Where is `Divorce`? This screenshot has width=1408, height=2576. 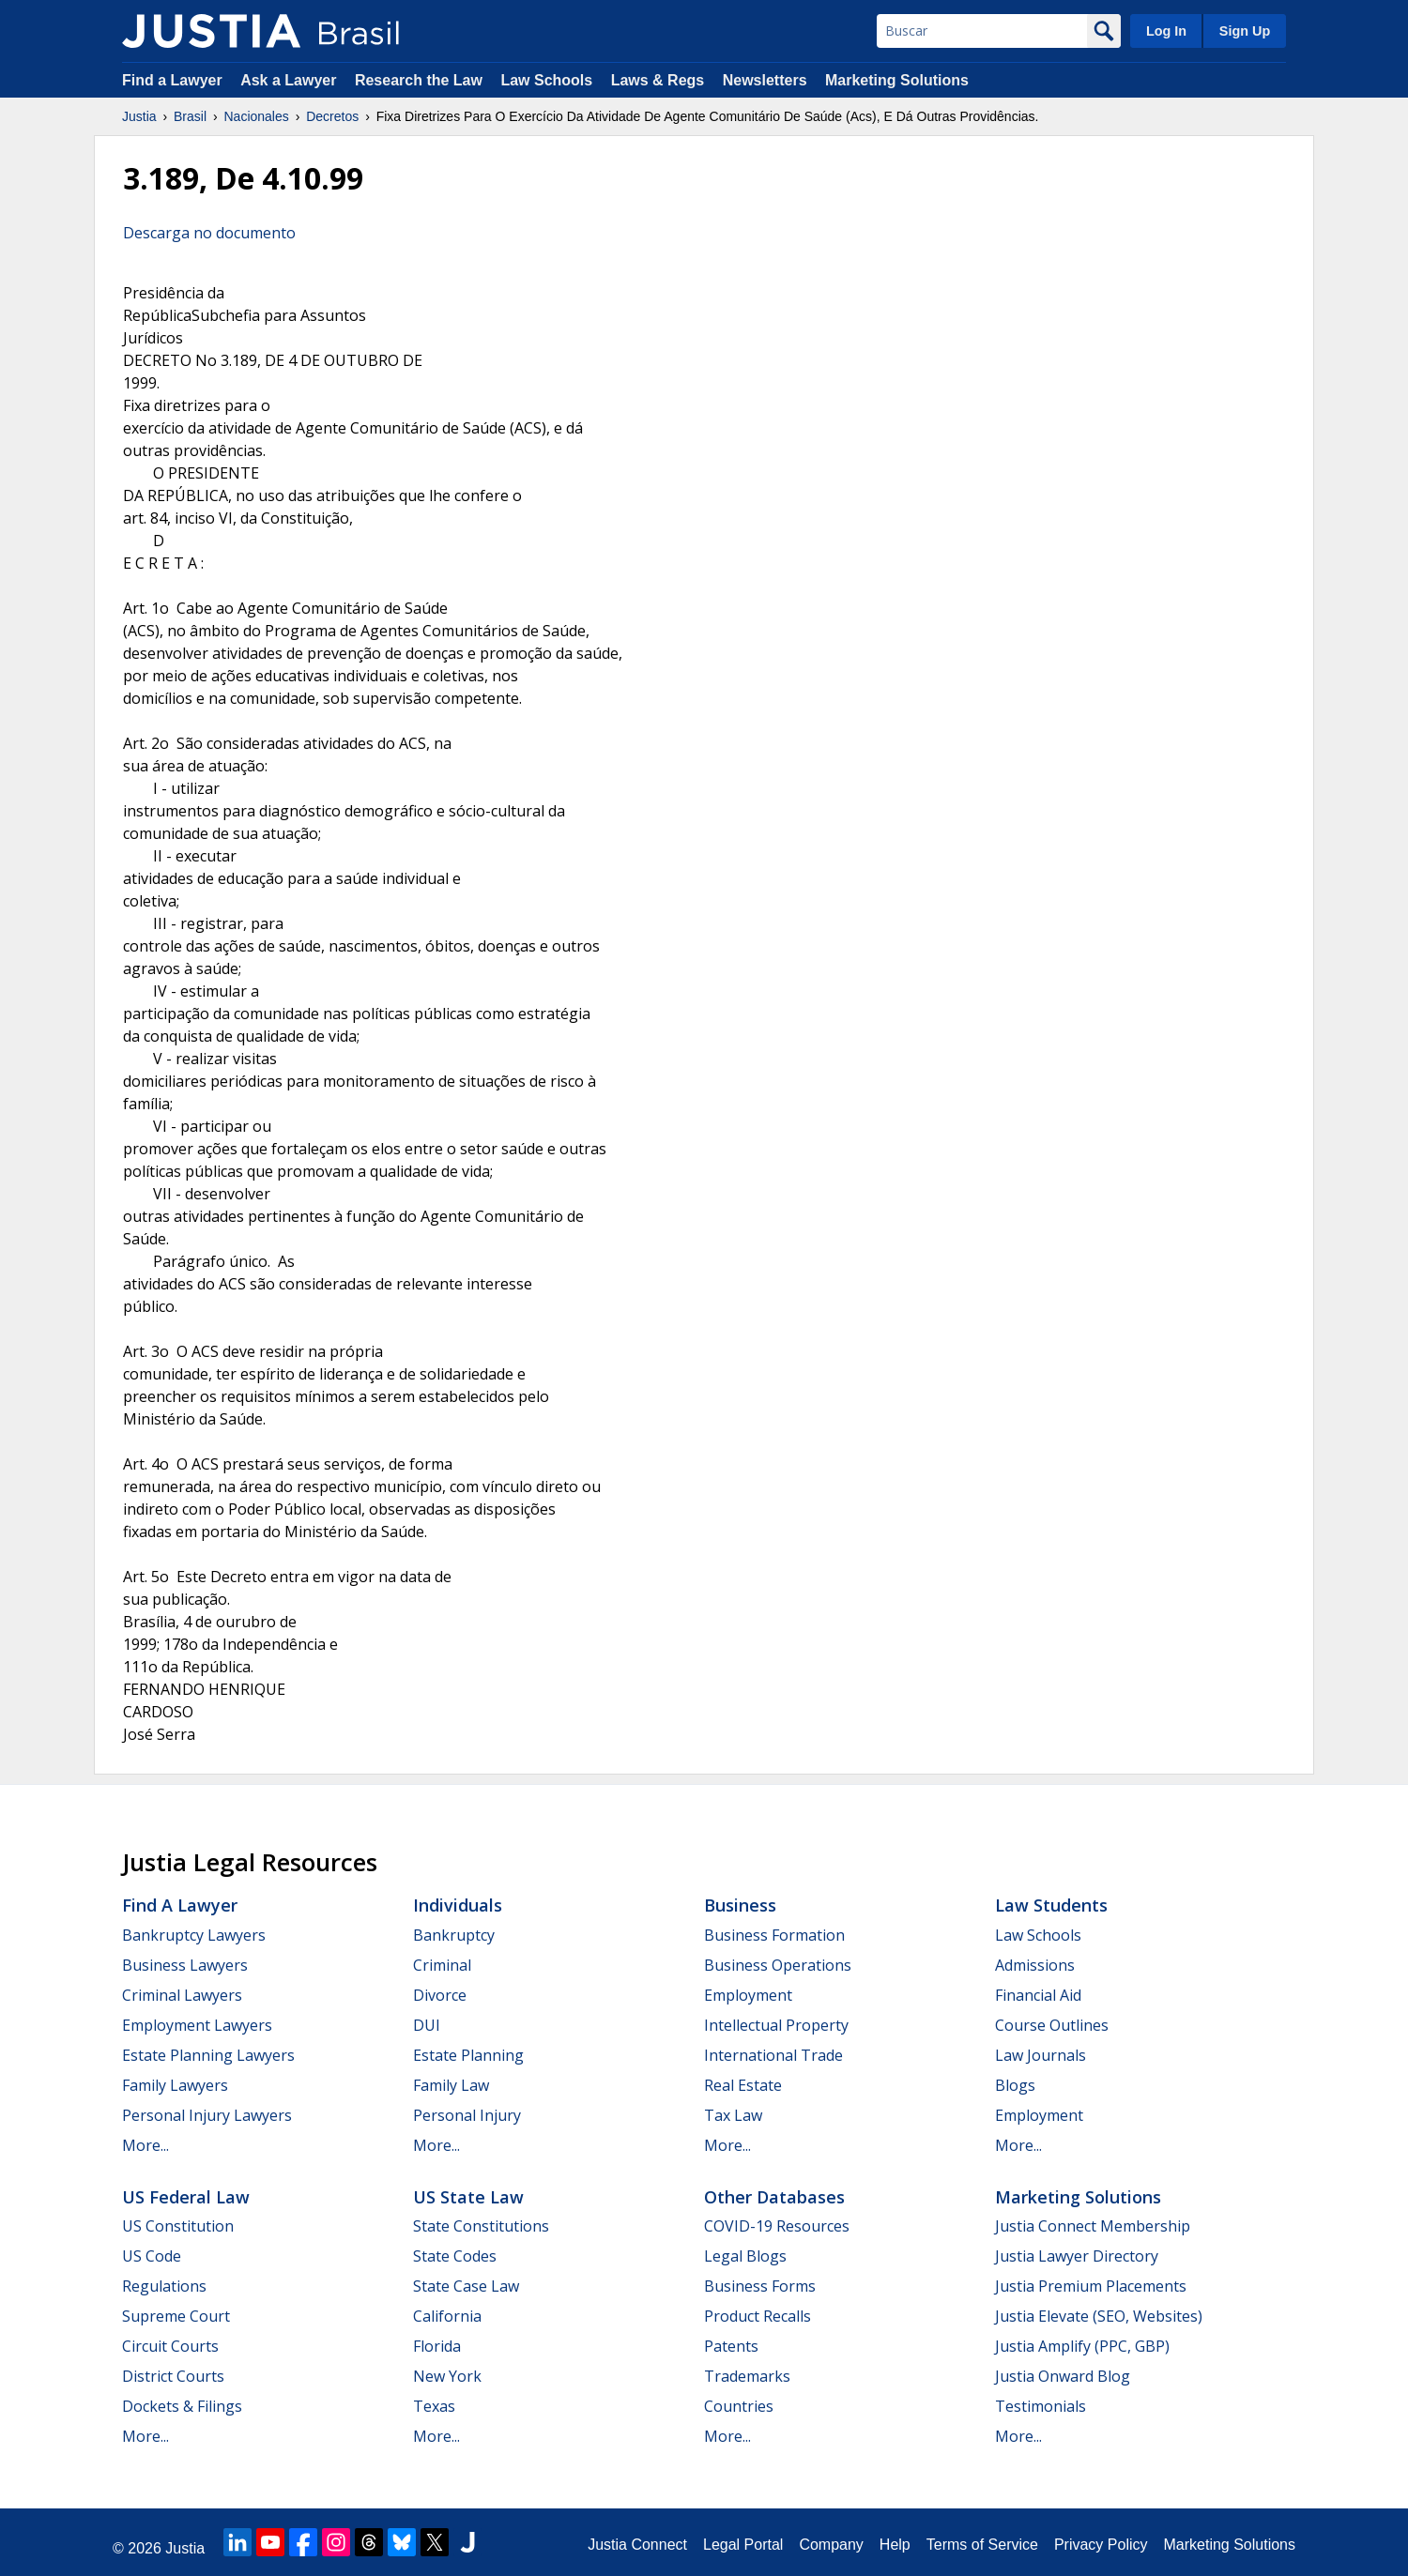 Divorce is located at coordinates (440, 1995).